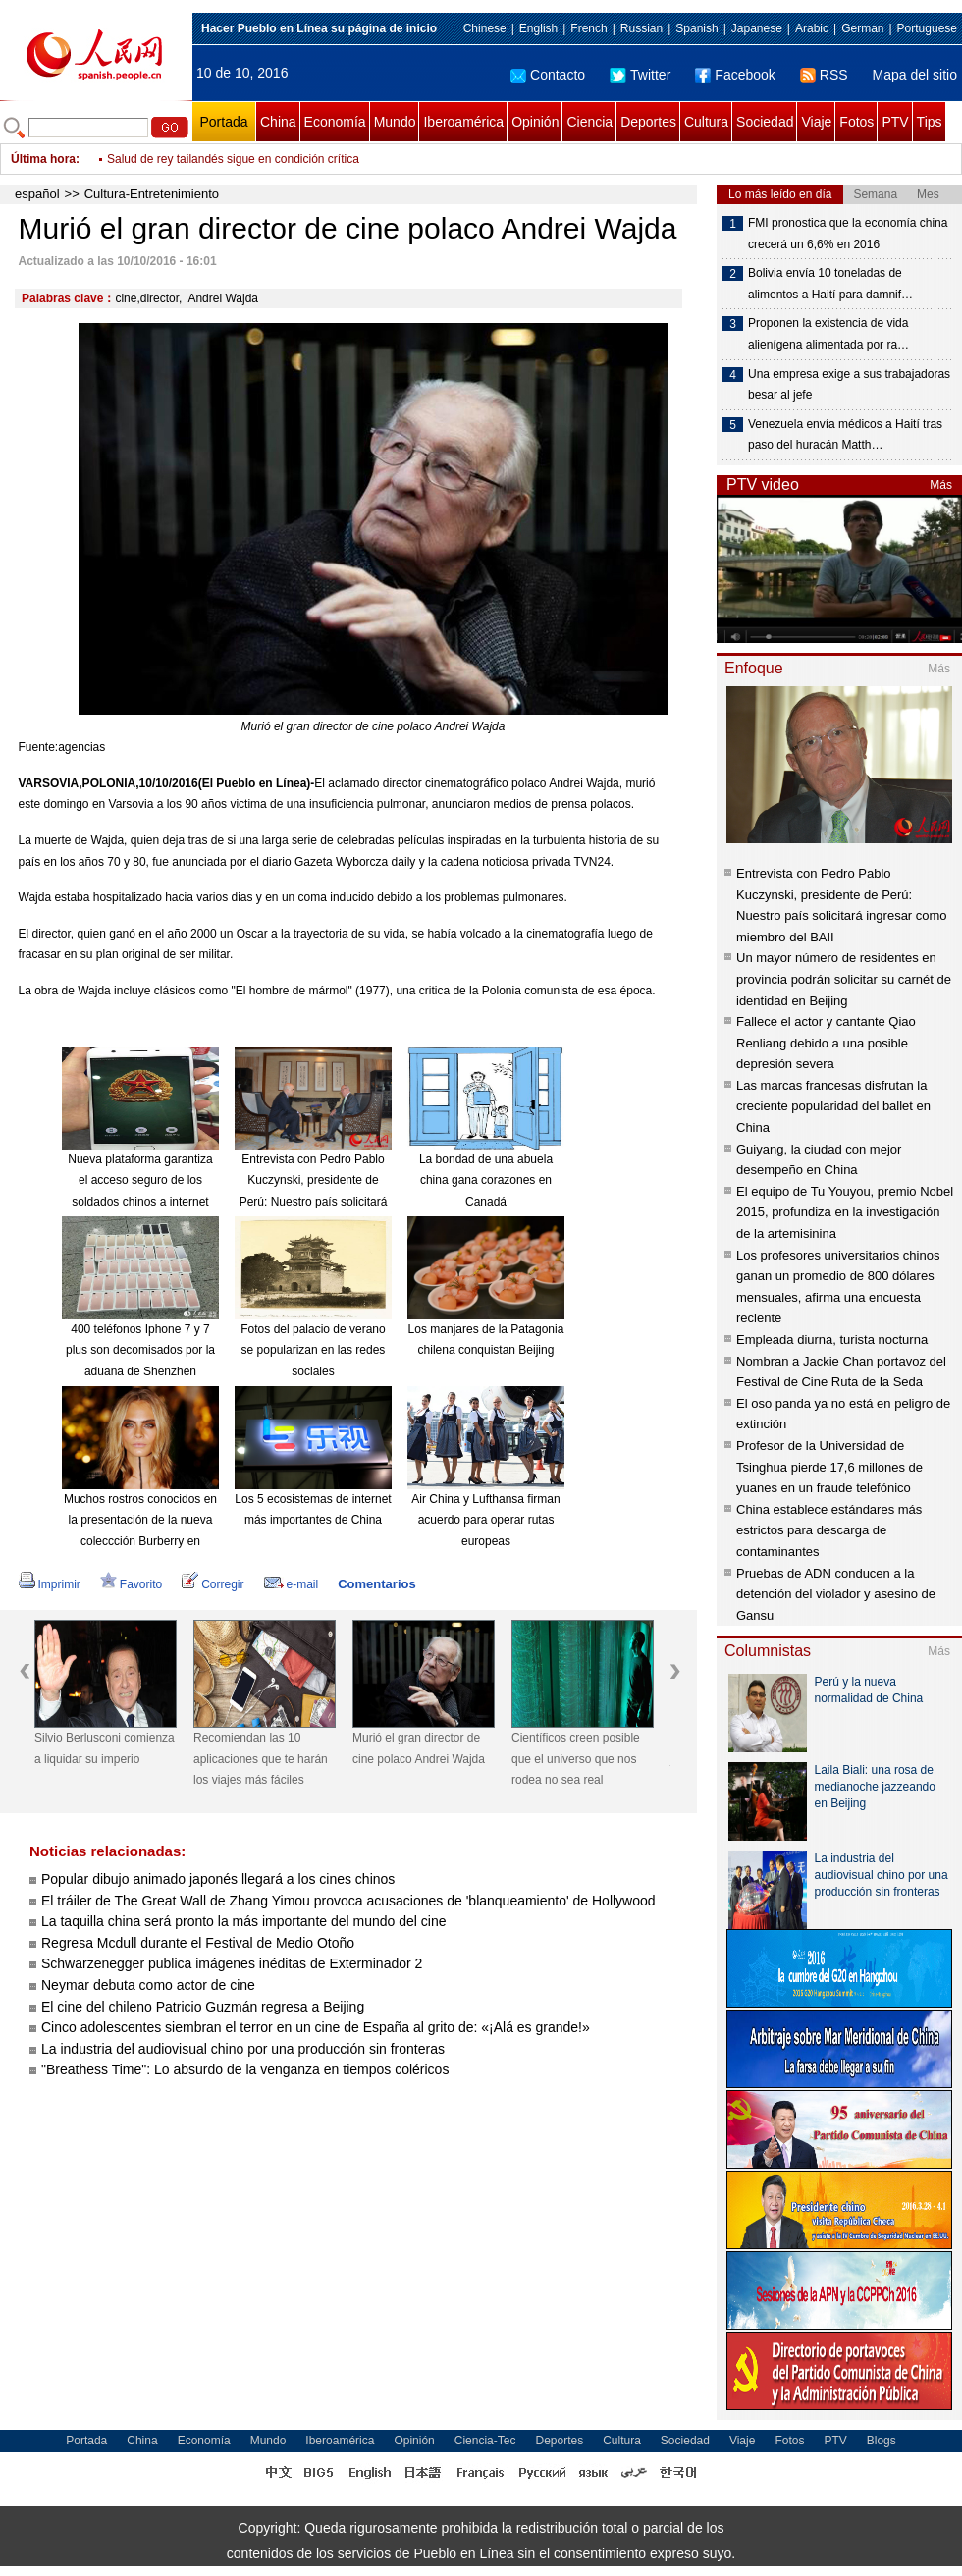 Image resolution: width=962 pixels, height=2576 pixels. What do you see at coordinates (212, 1584) in the screenshot?
I see `Corregir` at bounding box center [212, 1584].